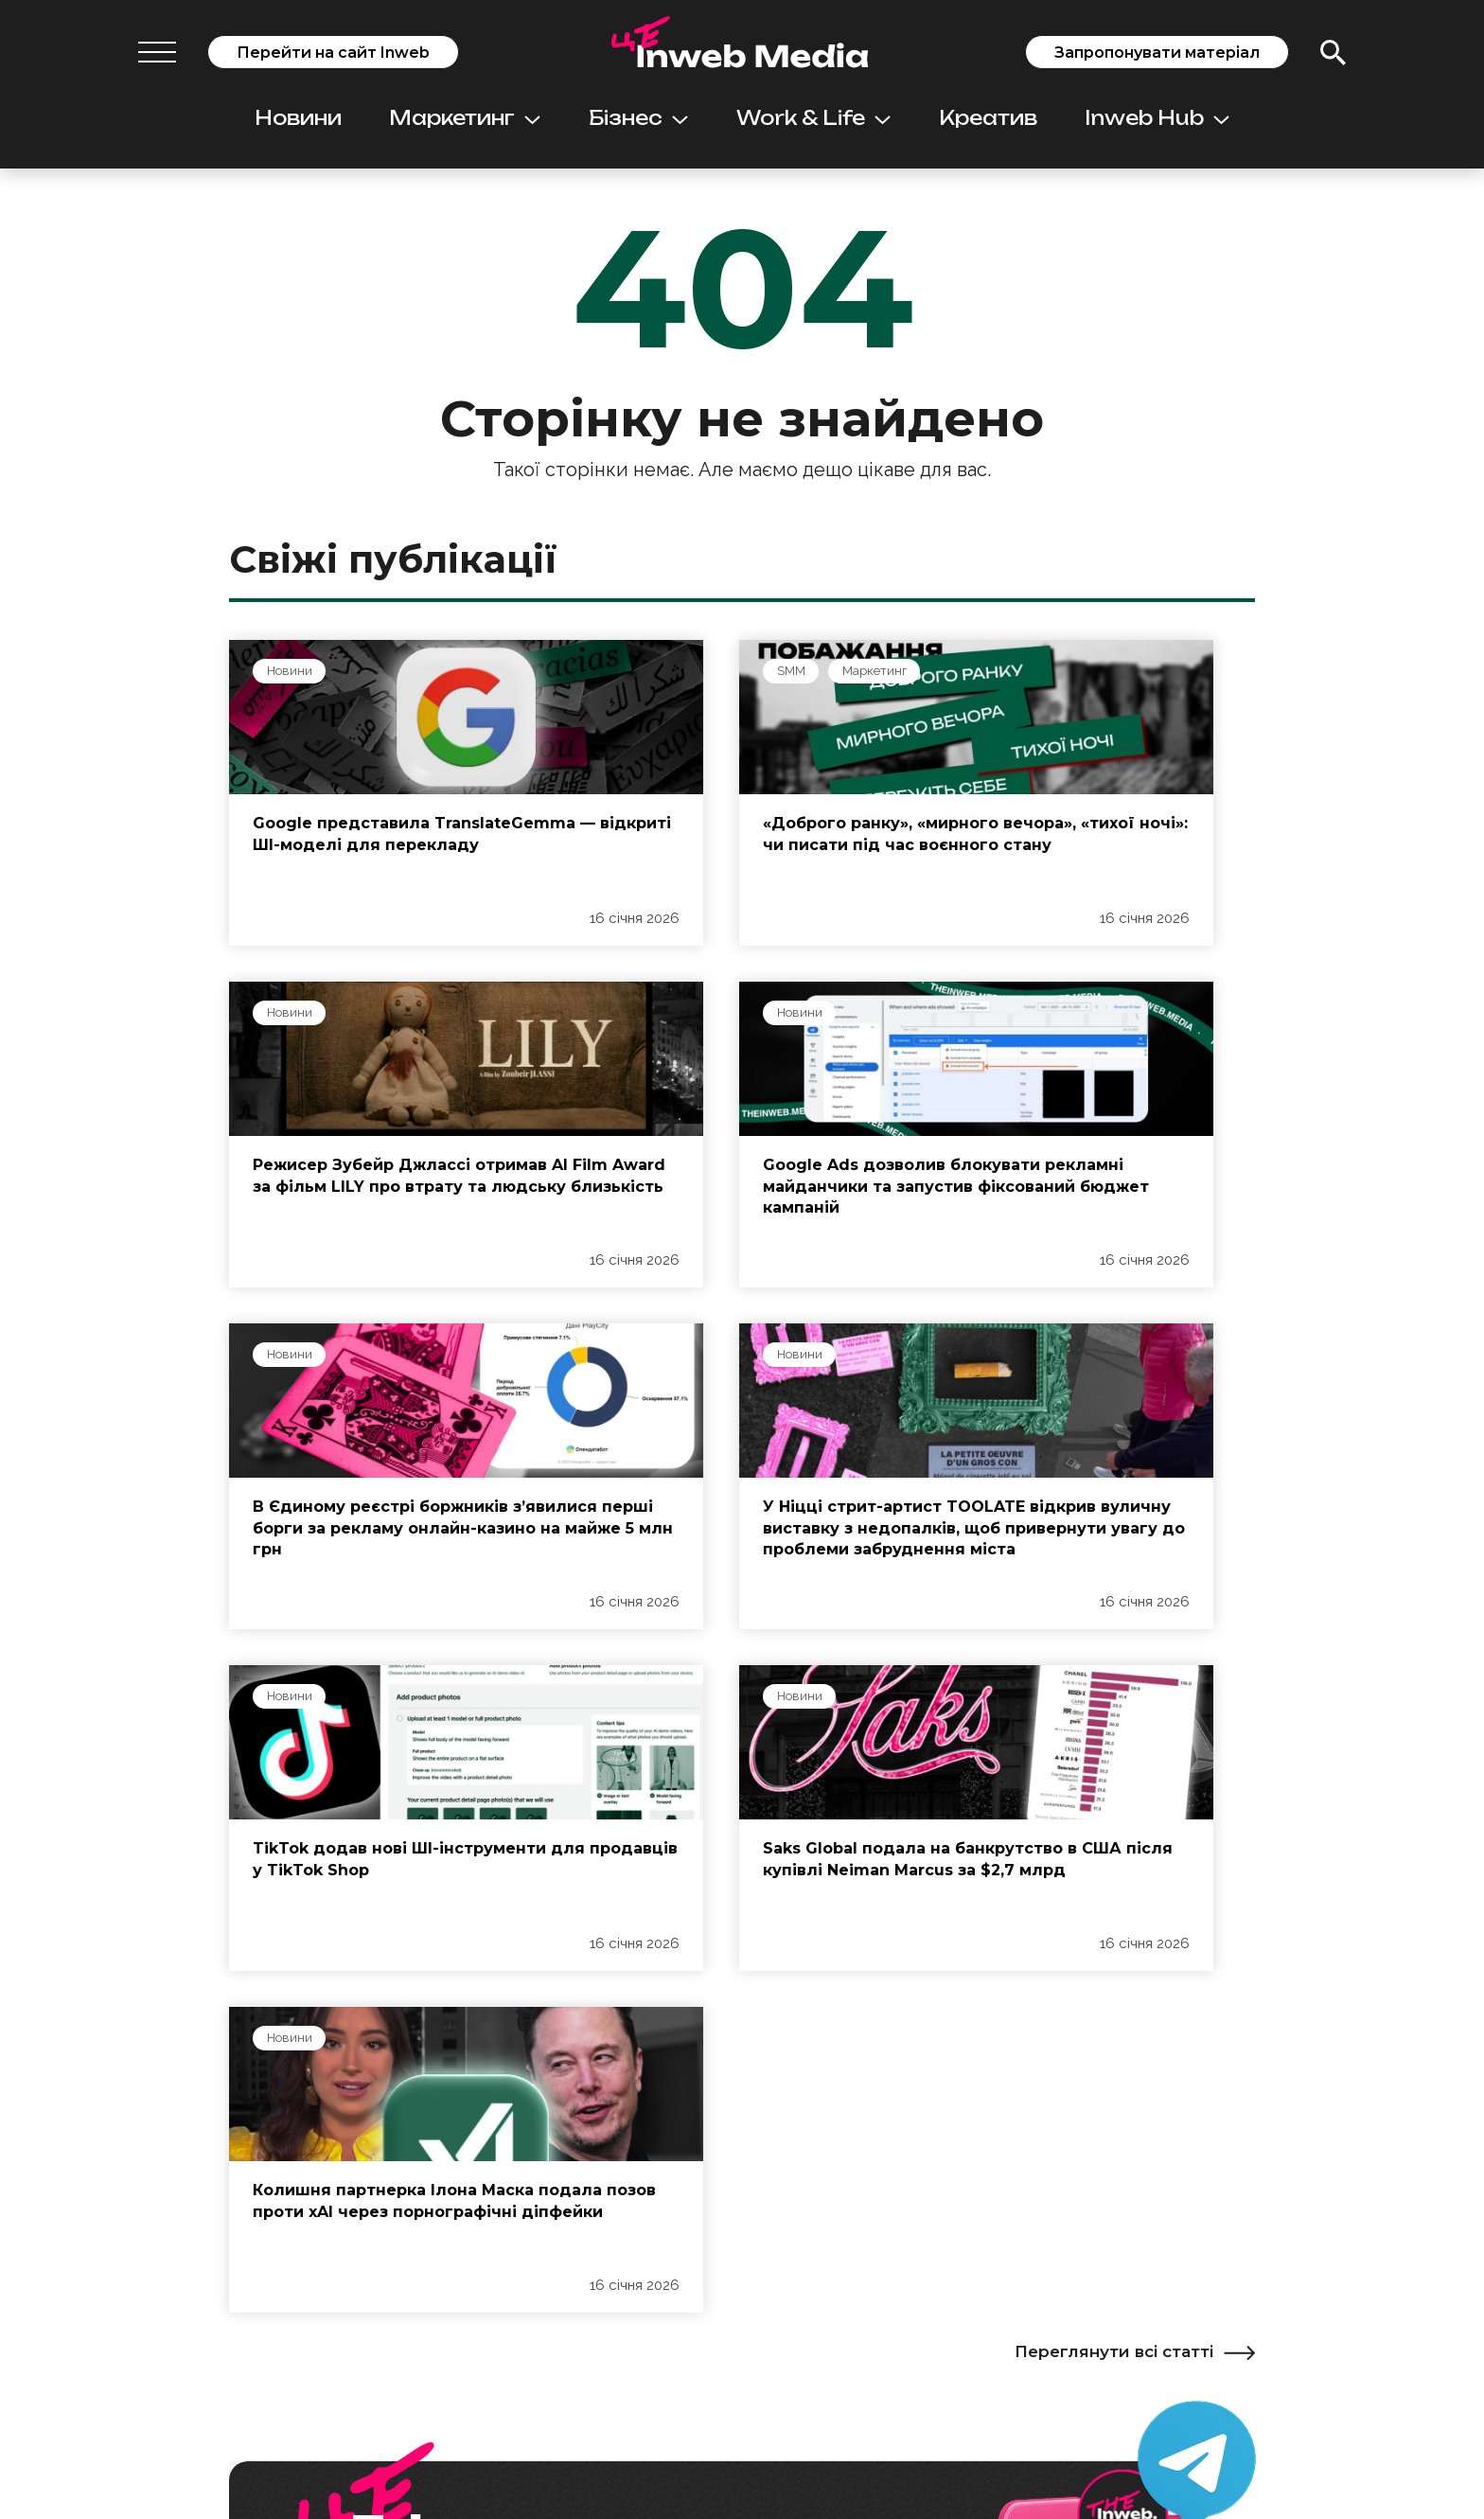  I want to click on Підписатись на Telegram-канал, so click(553, 1999).